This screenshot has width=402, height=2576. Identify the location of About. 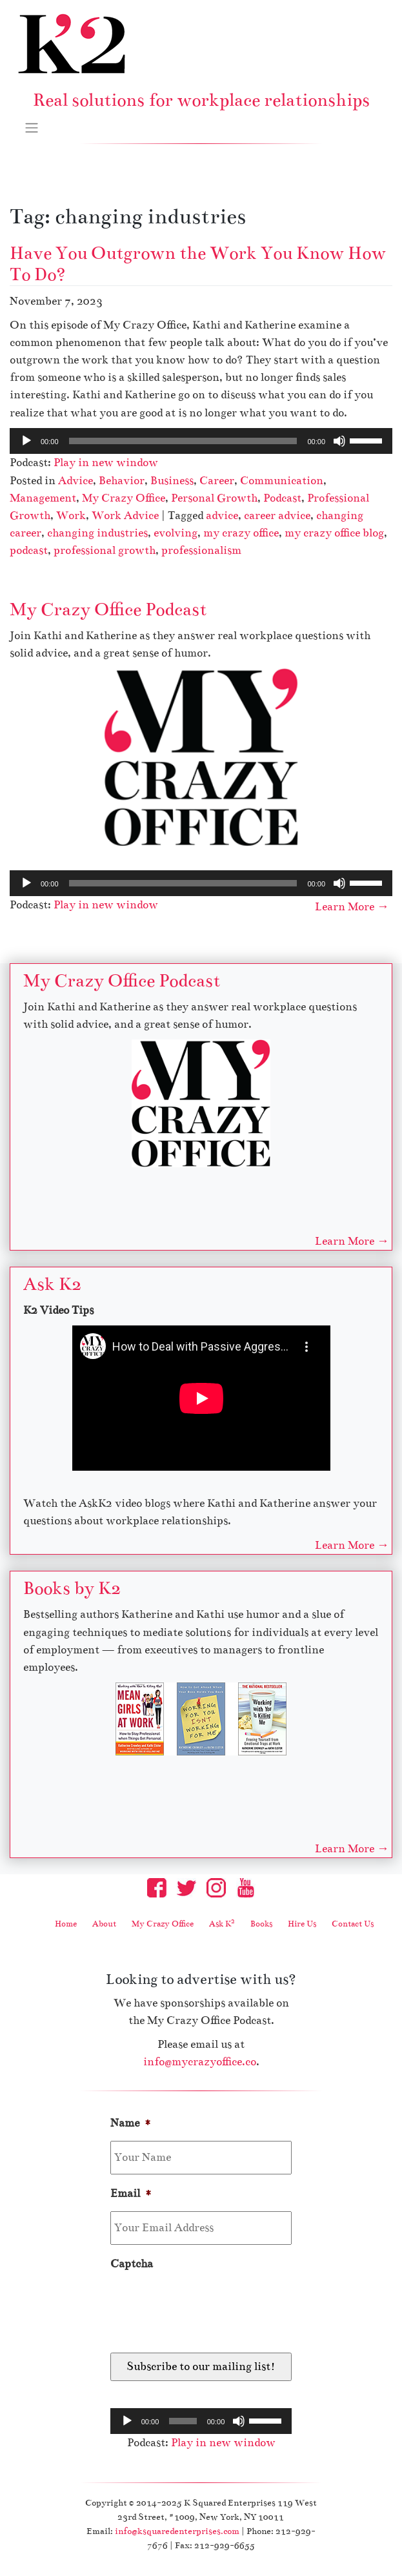
(104, 1924).